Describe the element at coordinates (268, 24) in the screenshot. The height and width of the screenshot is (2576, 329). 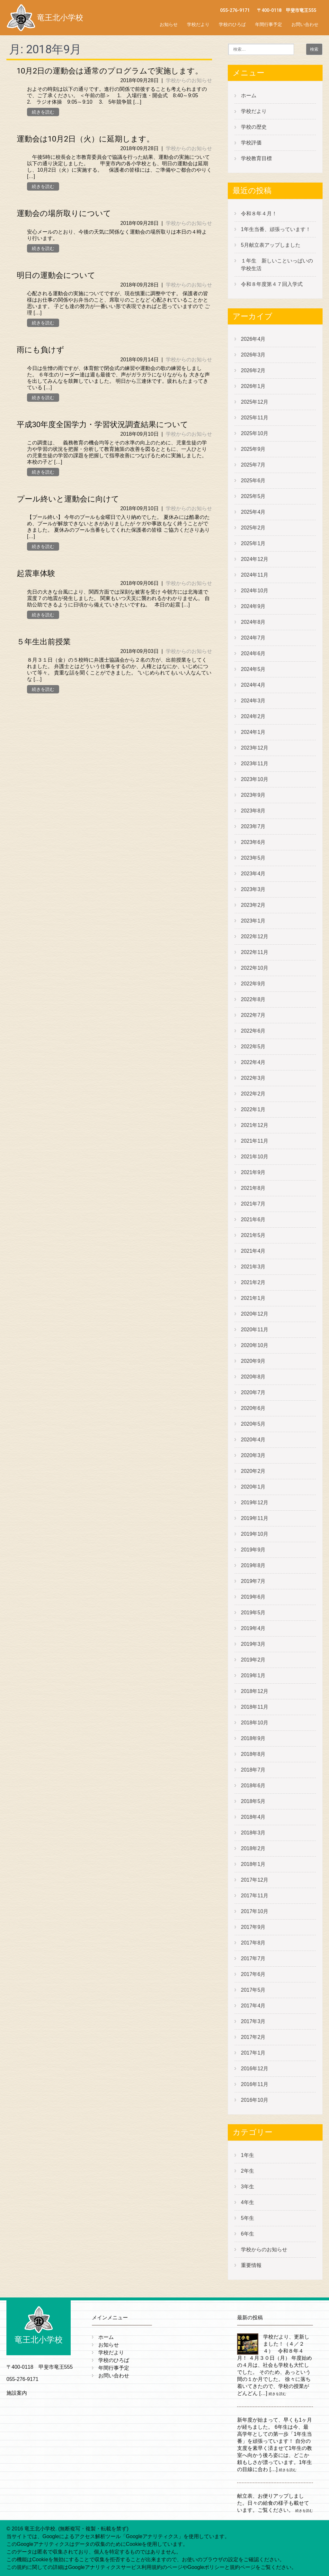
I see `年間行事予定` at that location.